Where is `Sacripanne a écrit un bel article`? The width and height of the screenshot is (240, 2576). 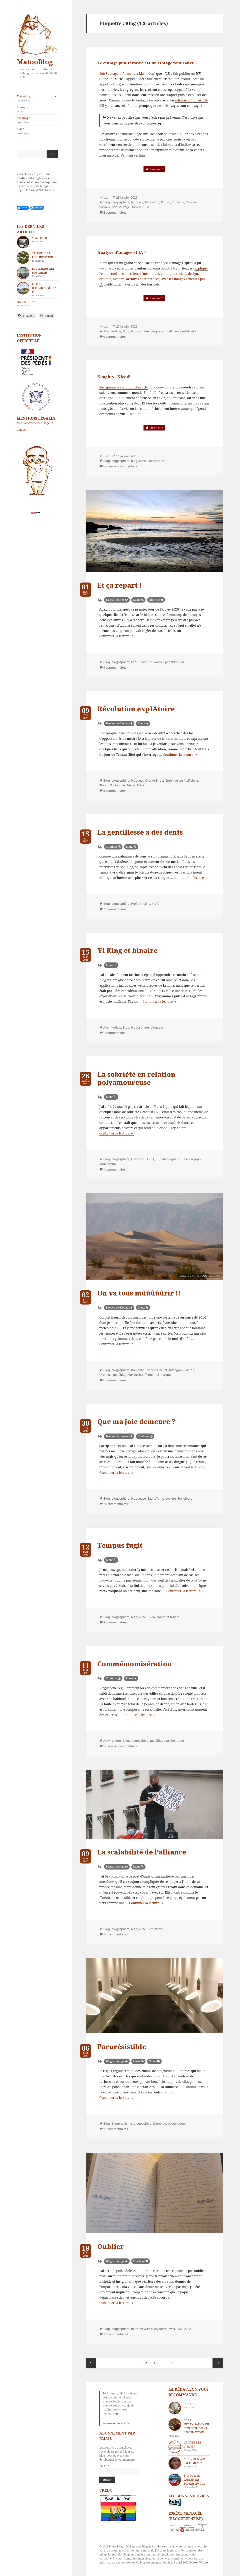 Sacripanne a écrit un bel article is located at coordinates (123, 387).